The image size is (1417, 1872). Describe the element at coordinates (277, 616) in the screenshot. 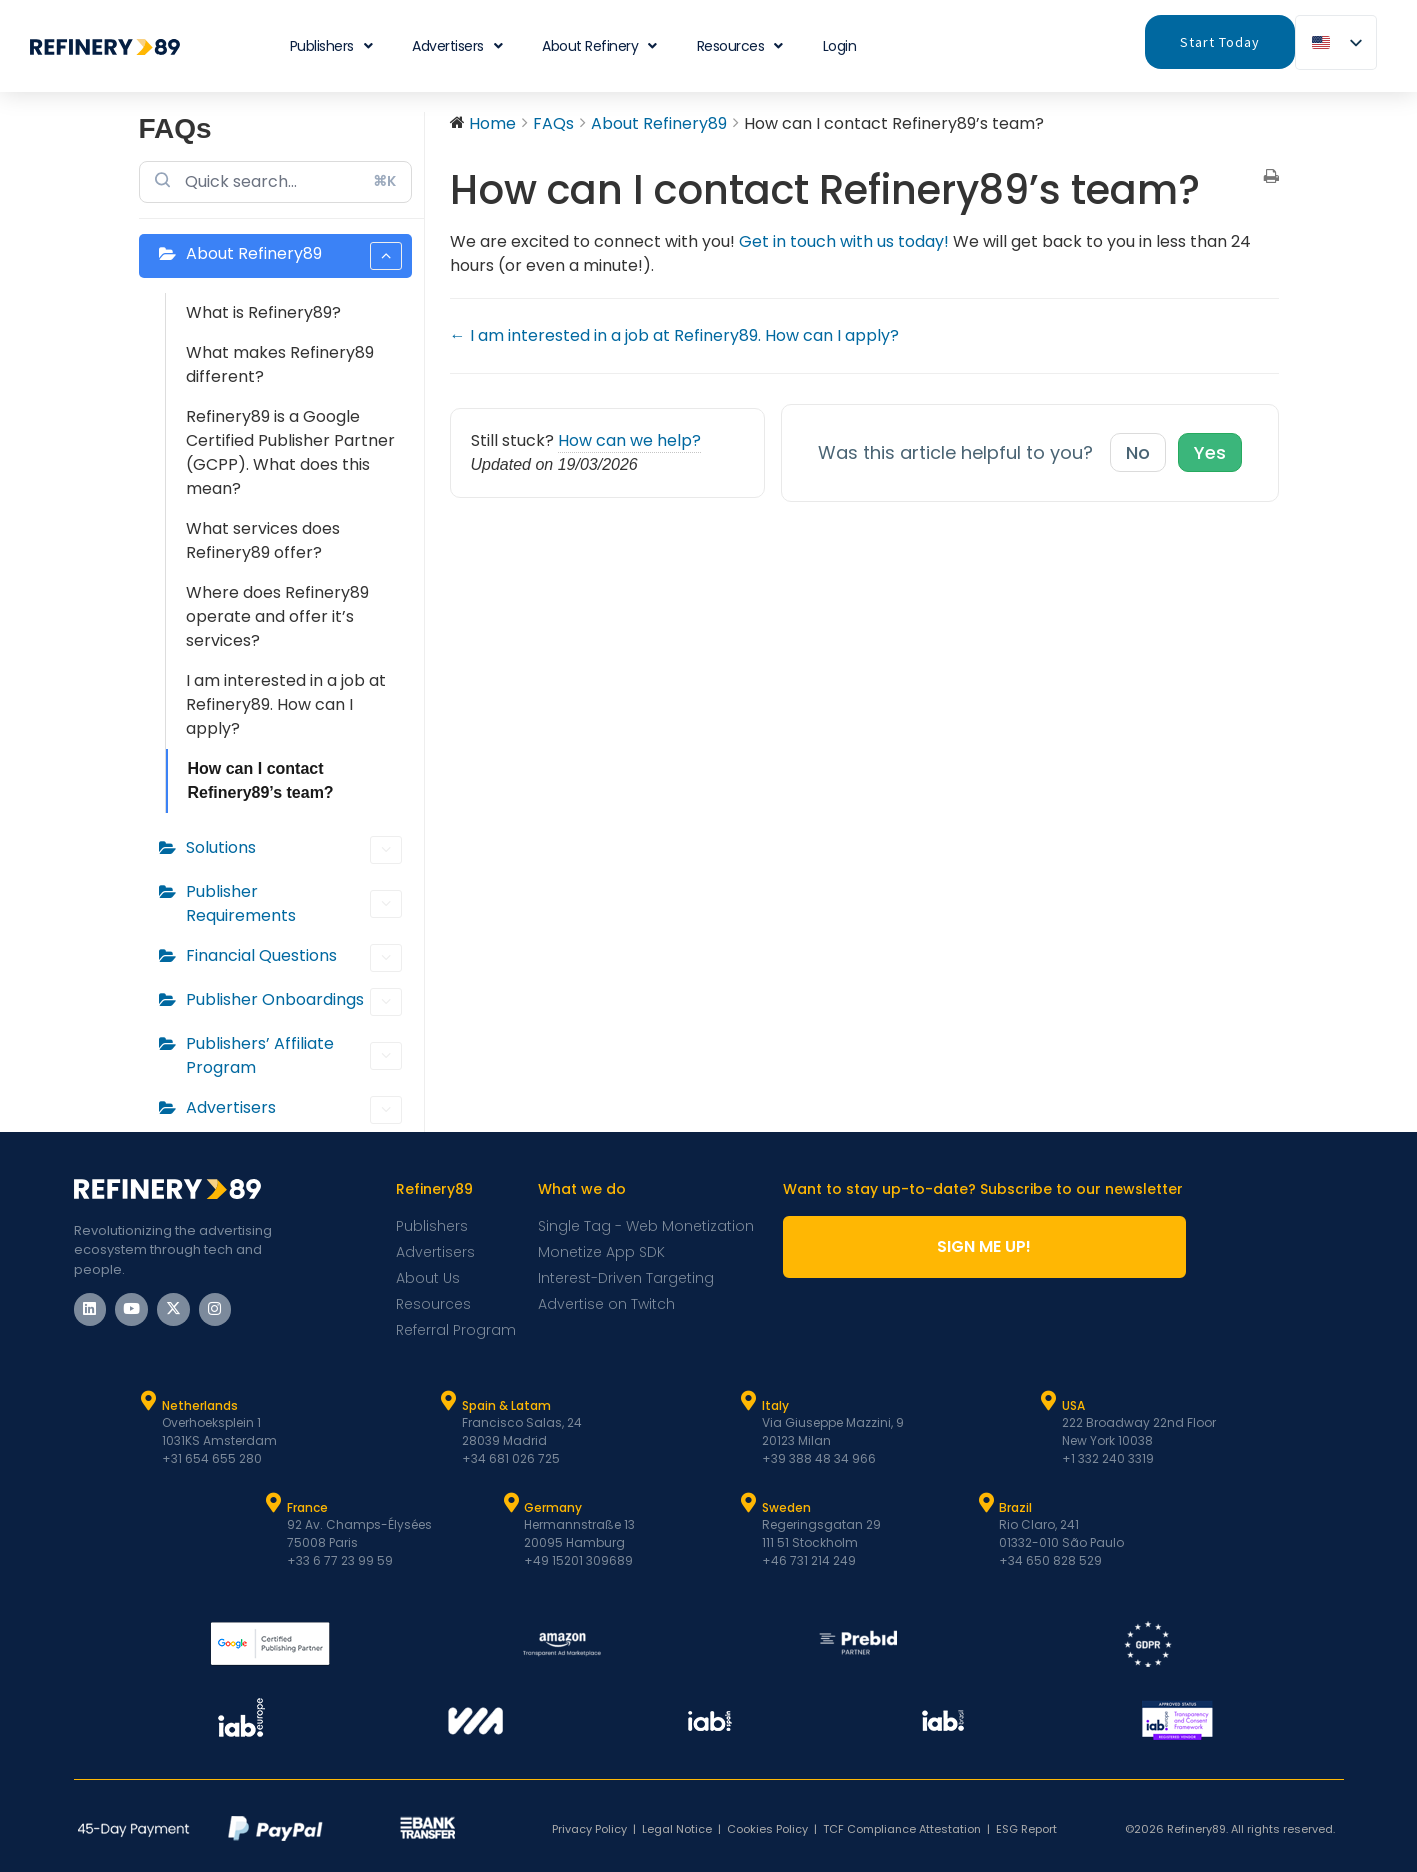

I see `Where does Refinery89 operate and offer it’s services?` at that location.